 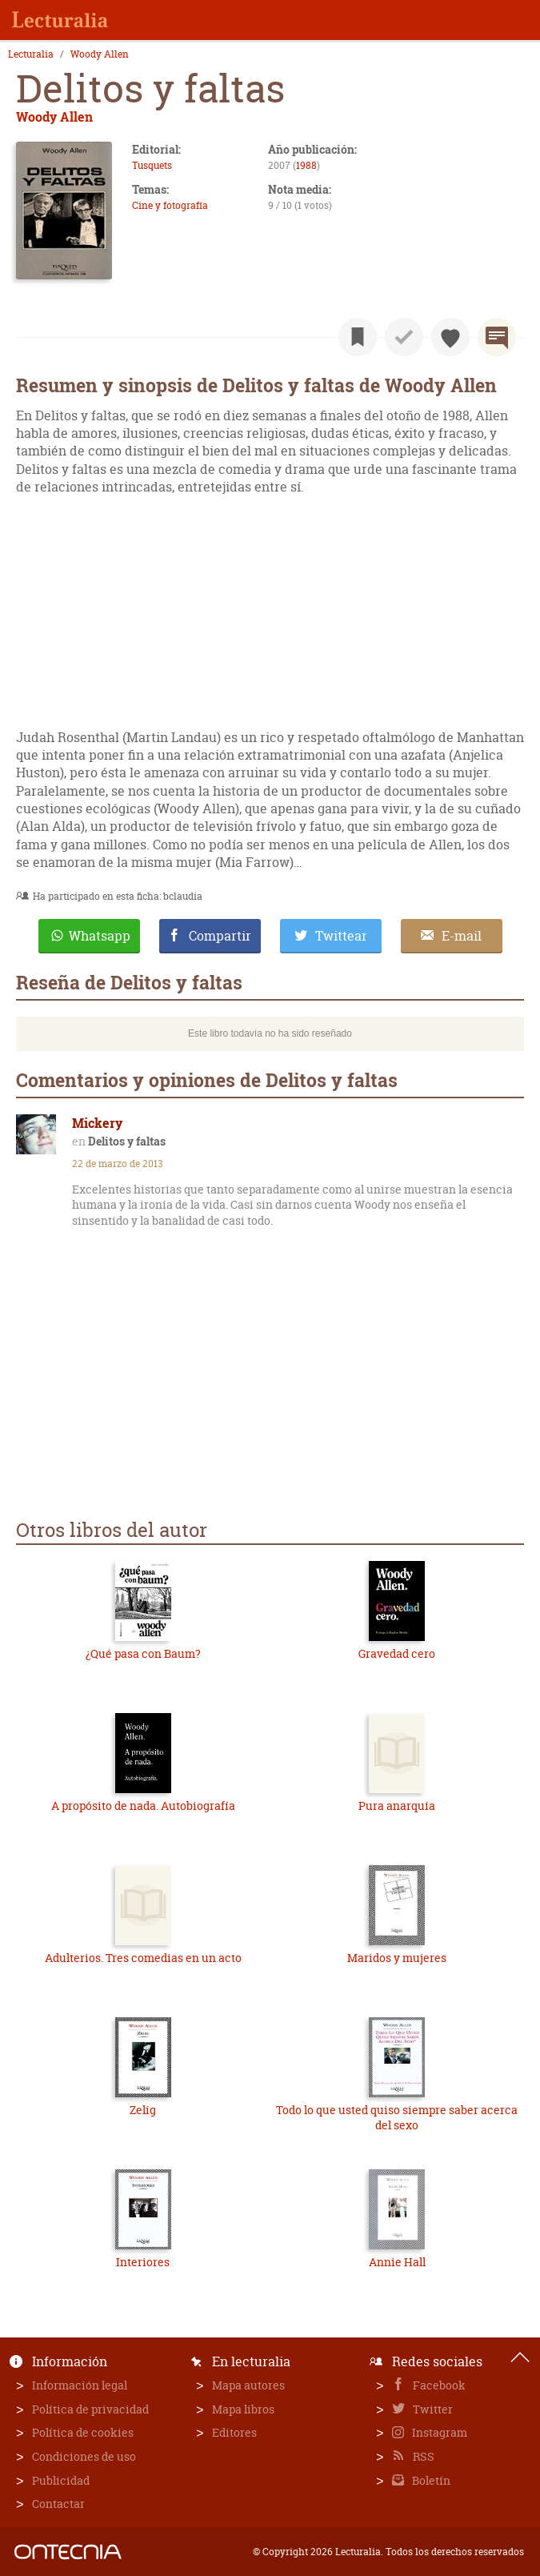 I want to click on Política de cookies, so click(x=83, y=2432).